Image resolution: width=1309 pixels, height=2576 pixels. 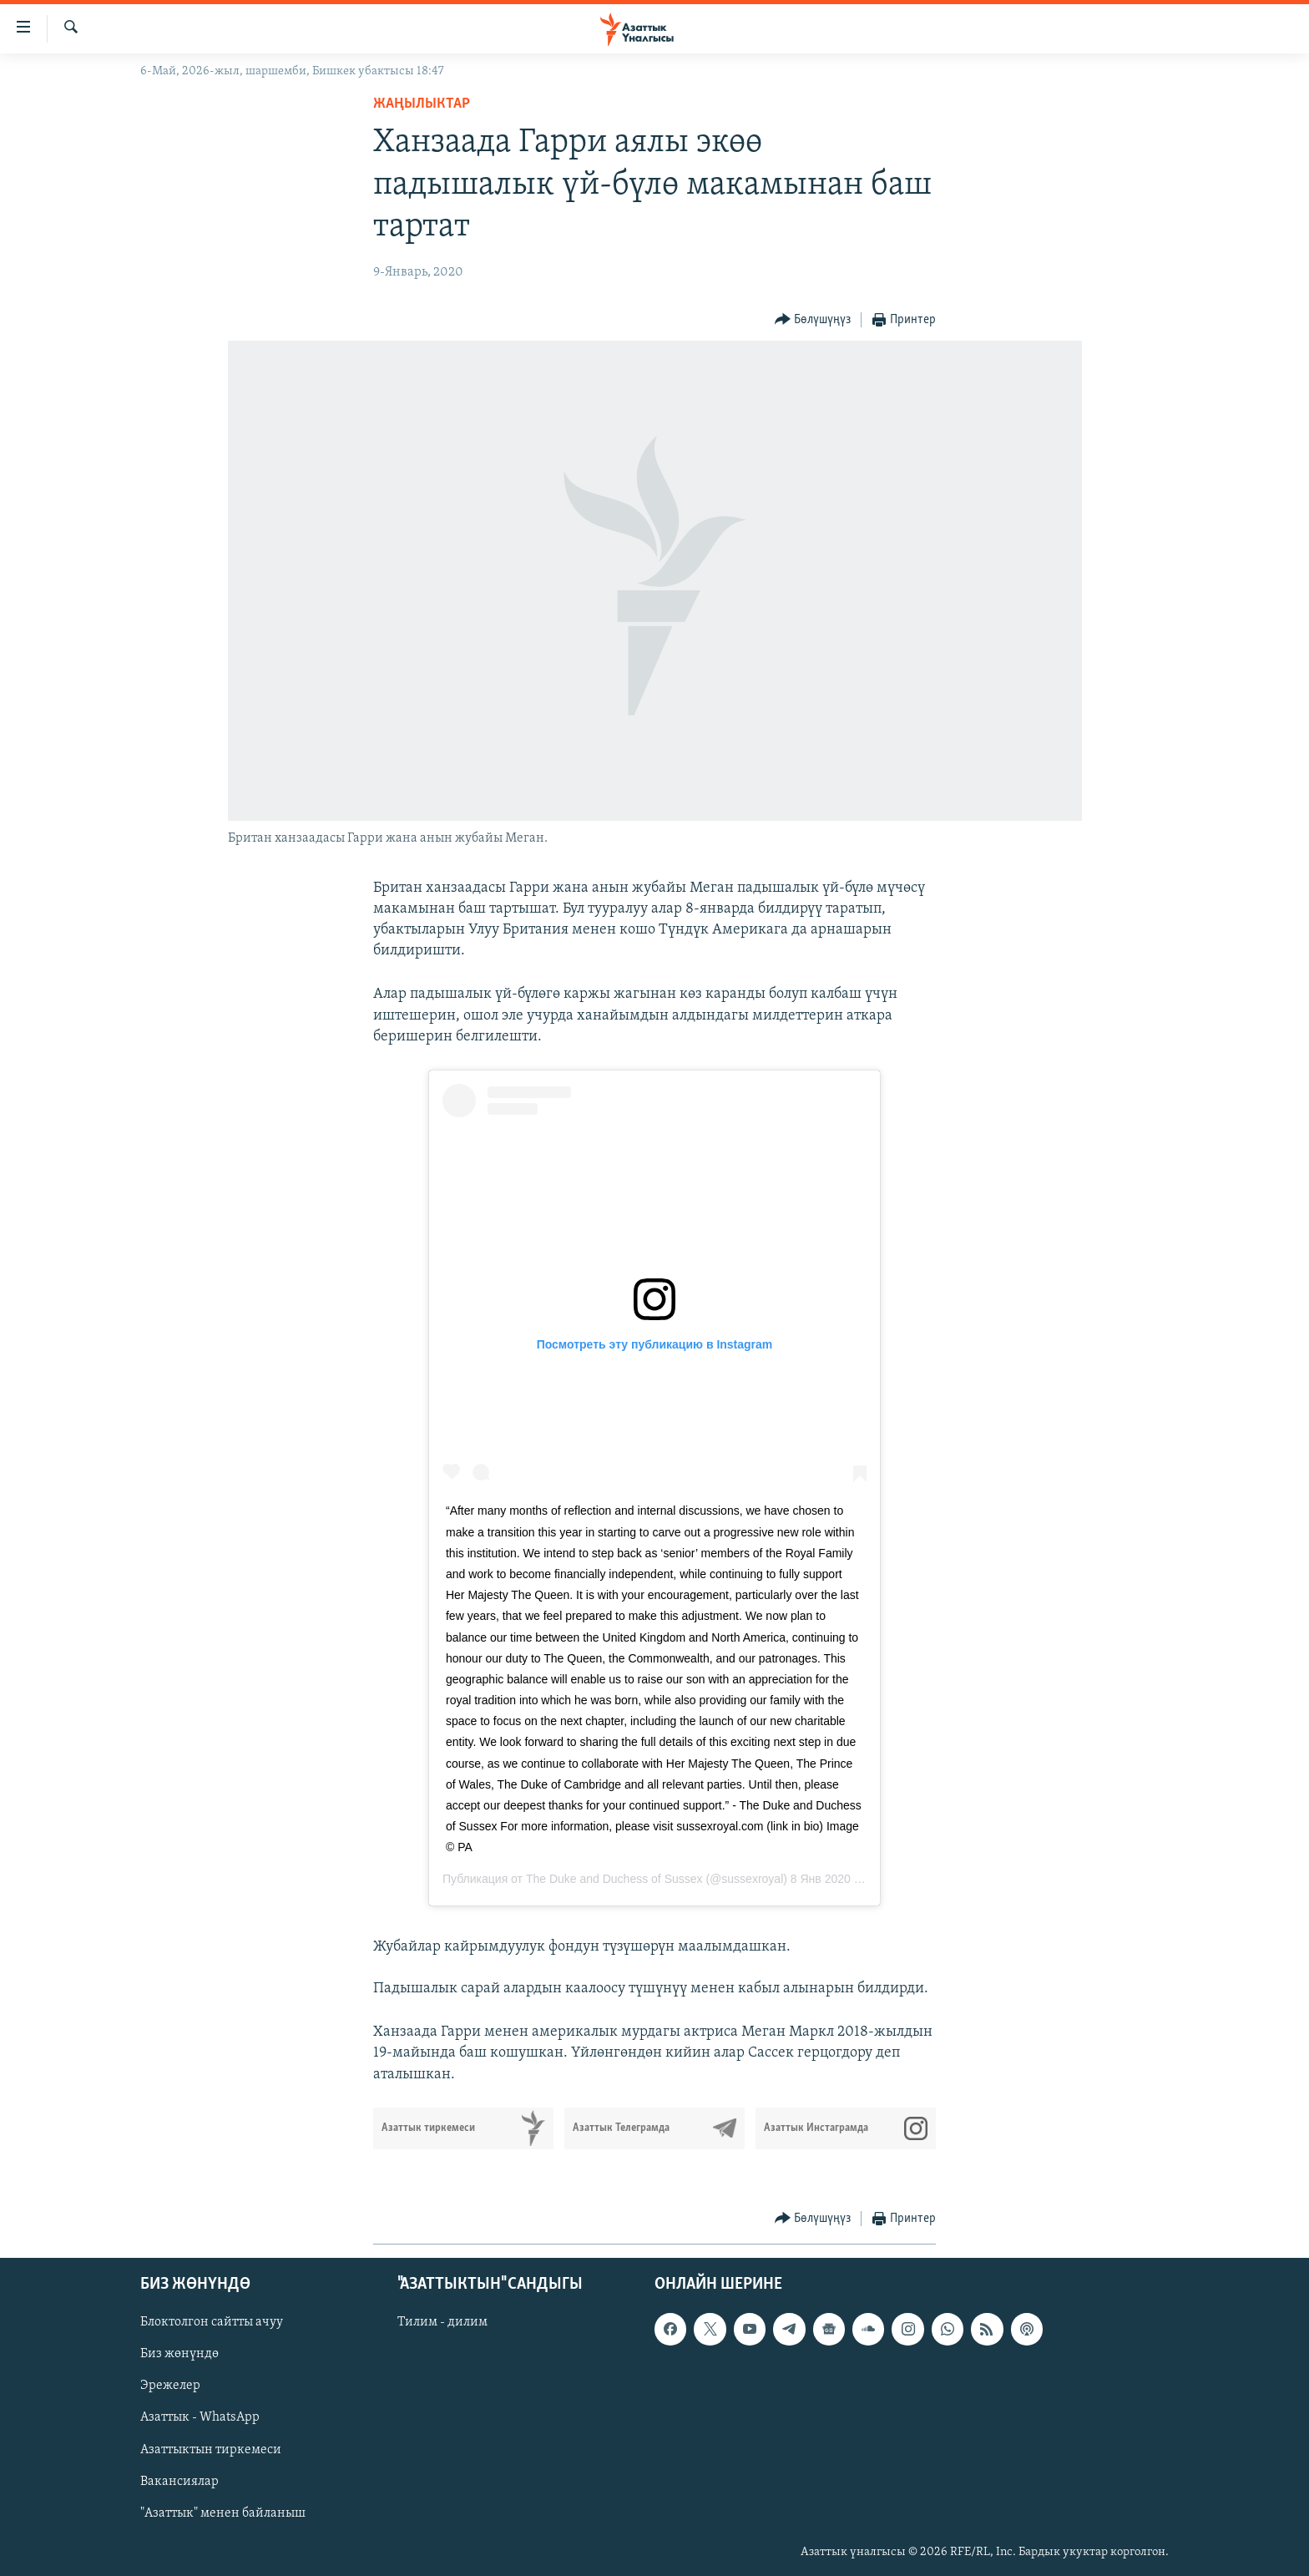 What do you see at coordinates (179, 2480) in the screenshot?
I see `Вакансиялар` at bounding box center [179, 2480].